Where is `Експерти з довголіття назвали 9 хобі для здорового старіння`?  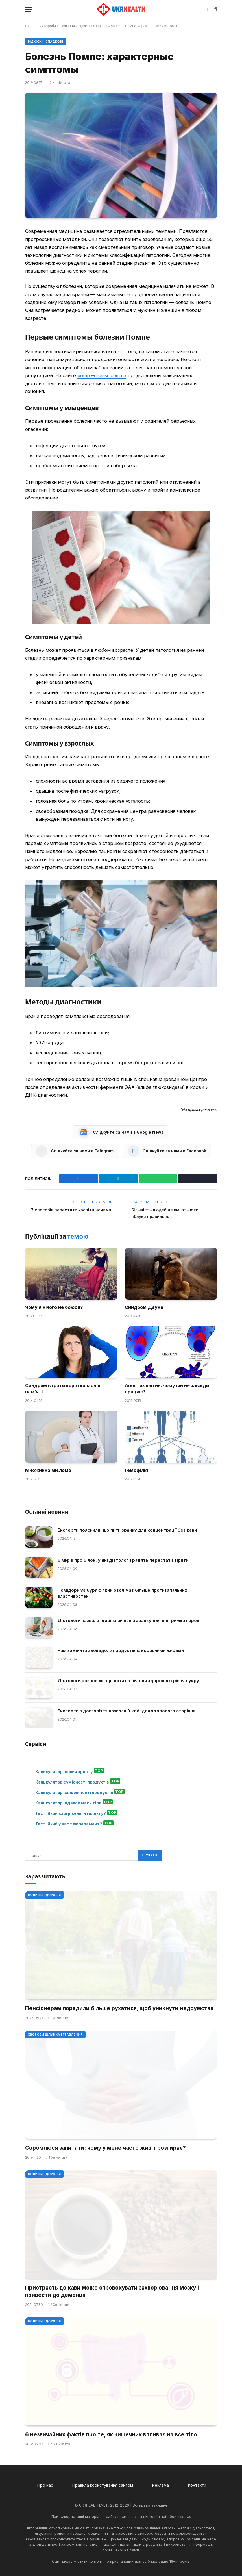
Експерти з довголіття назвали 9 хобі для здорового старіння is located at coordinates (126, 1710).